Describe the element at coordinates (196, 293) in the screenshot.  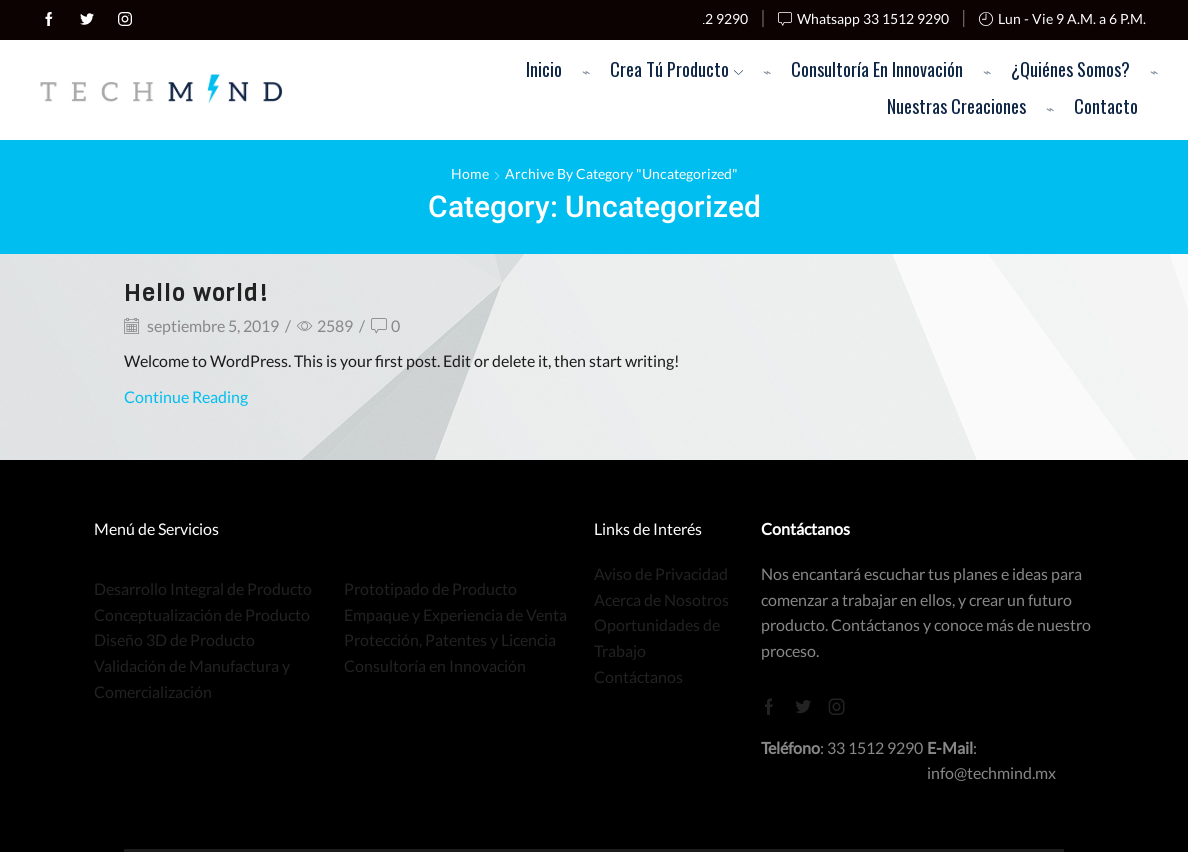
I see `Hello world!` at that location.